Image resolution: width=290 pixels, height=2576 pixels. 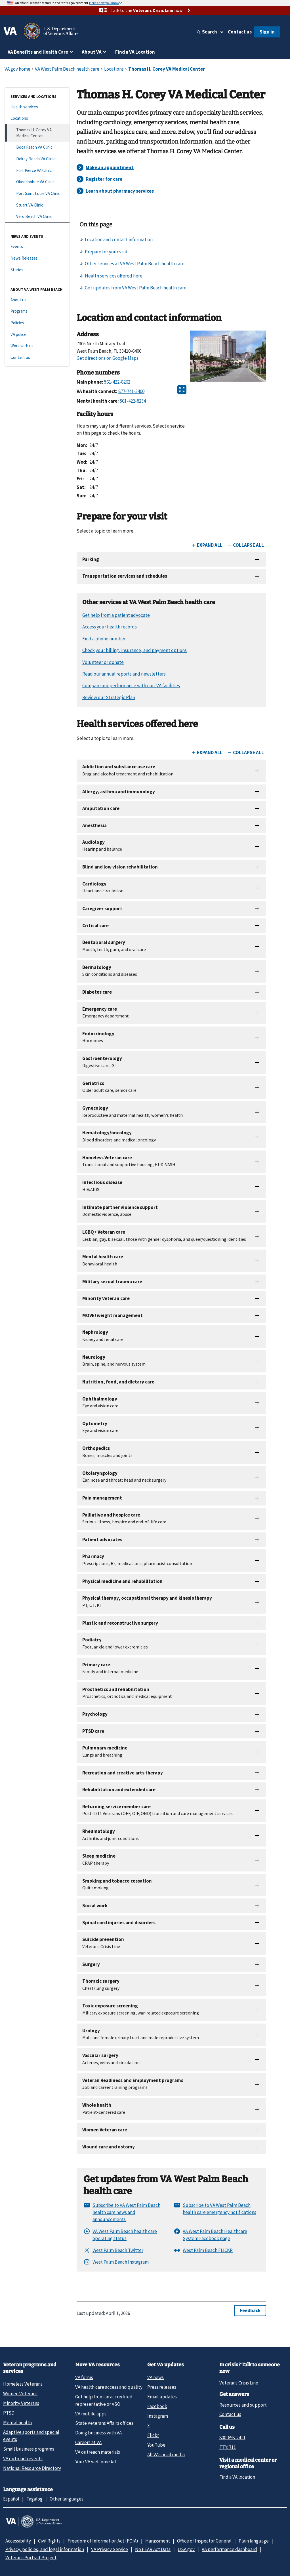 I want to click on Privacy, policies, and legal information, so click(x=44, y=2549).